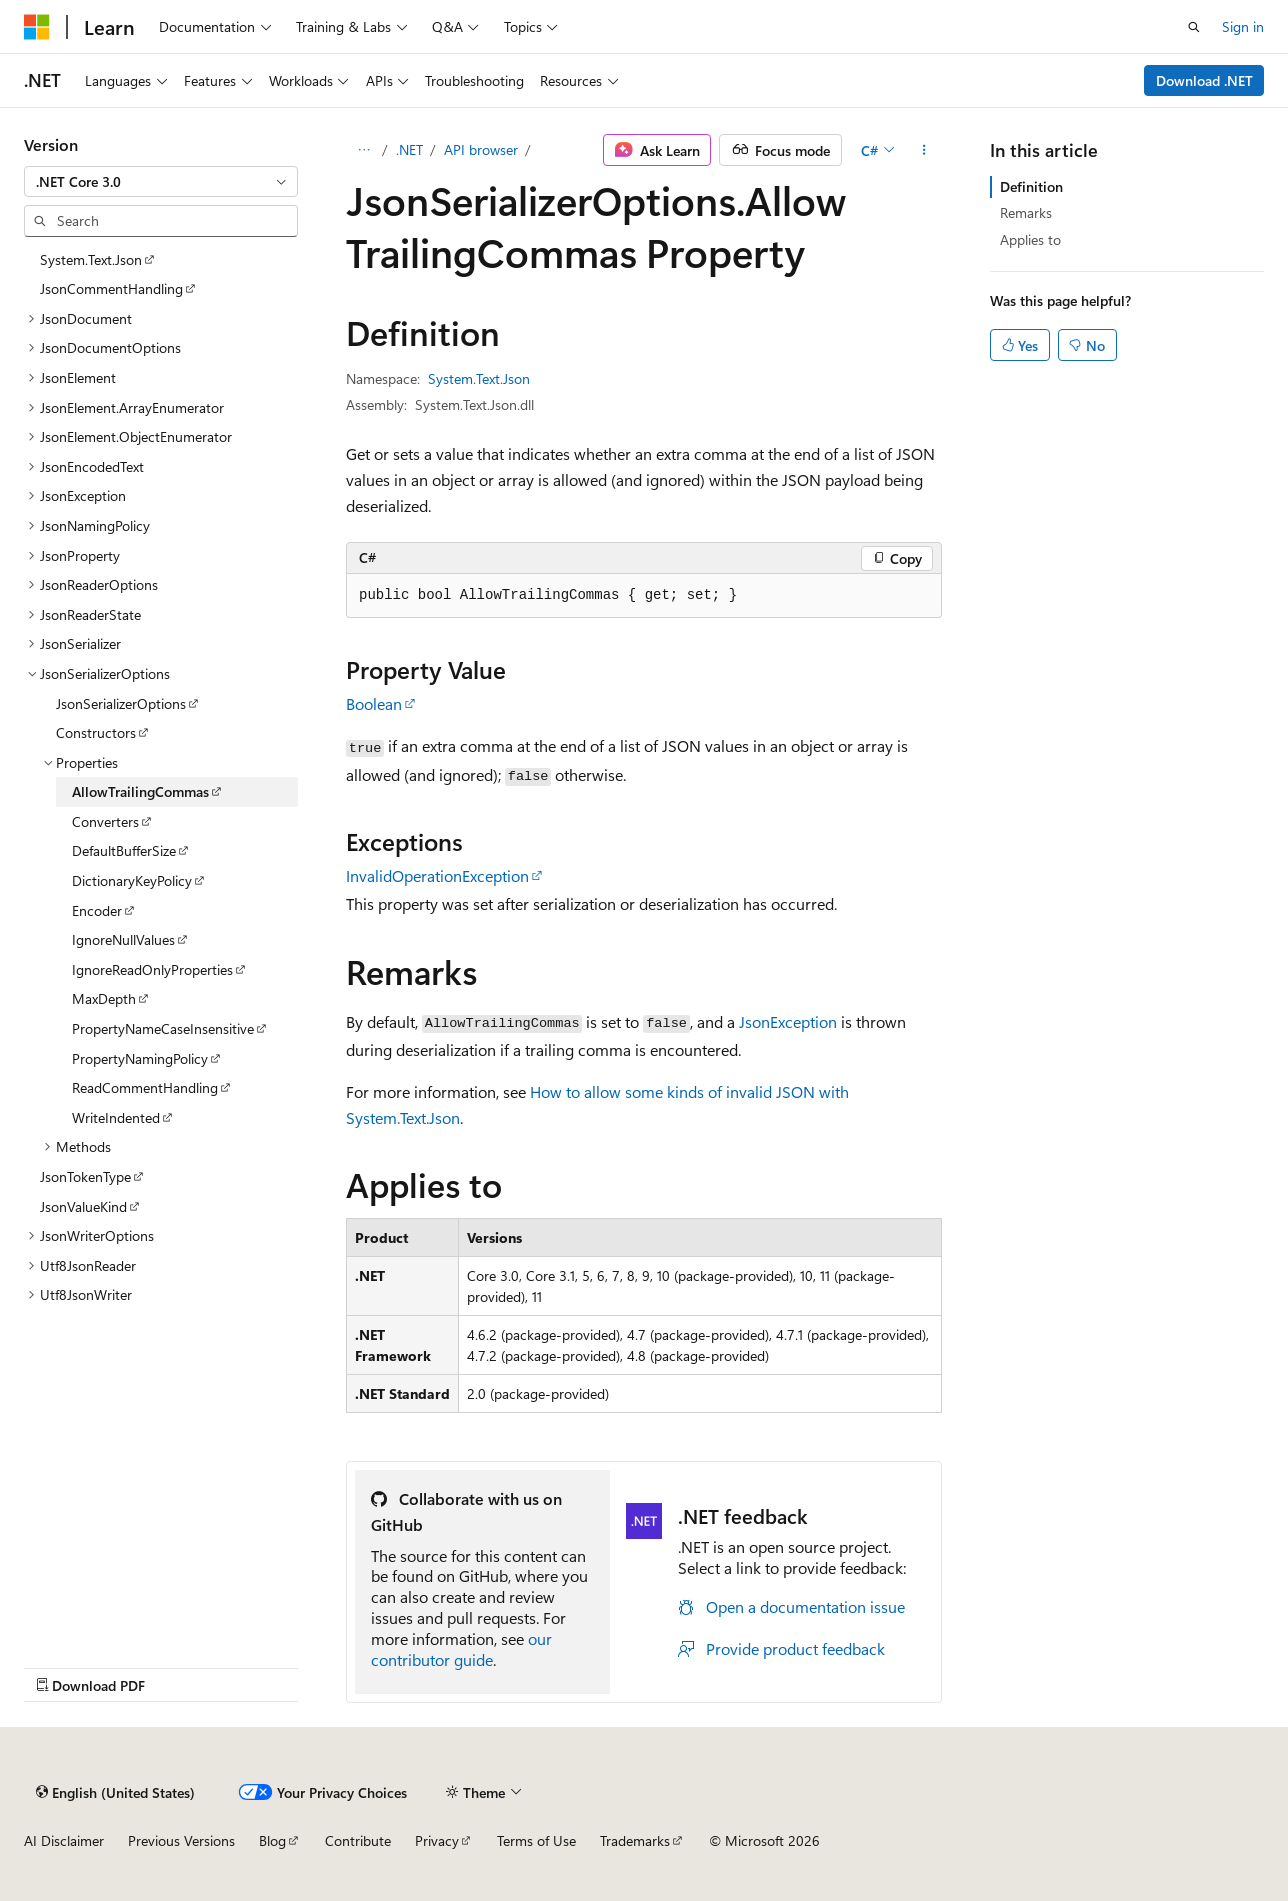 This screenshot has width=1288, height=1901. Describe the element at coordinates (1026, 212) in the screenshot. I see `Remarks` at that location.